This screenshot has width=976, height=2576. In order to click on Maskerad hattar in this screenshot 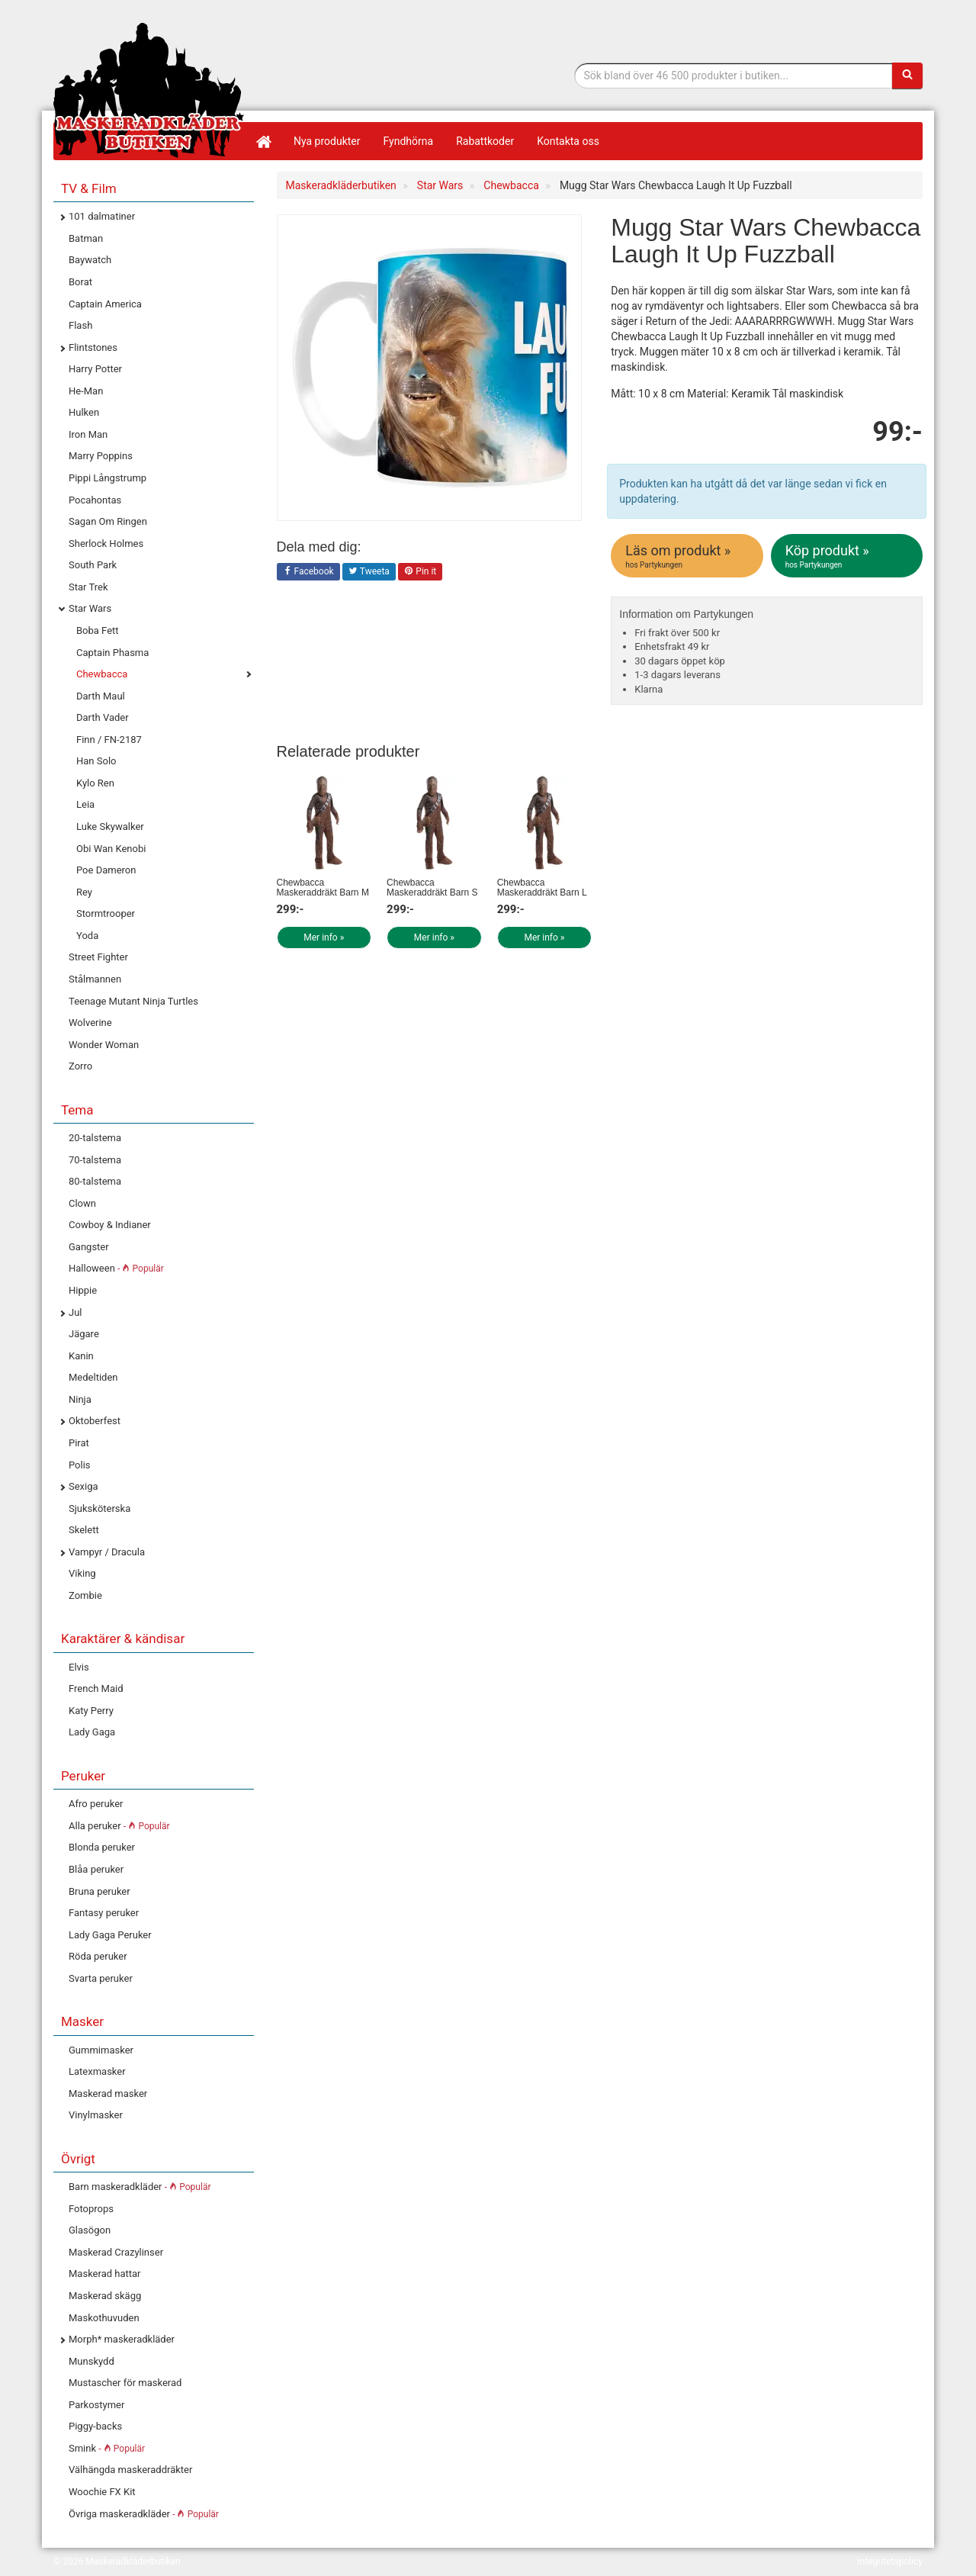, I will do `click(104, 2273)`.